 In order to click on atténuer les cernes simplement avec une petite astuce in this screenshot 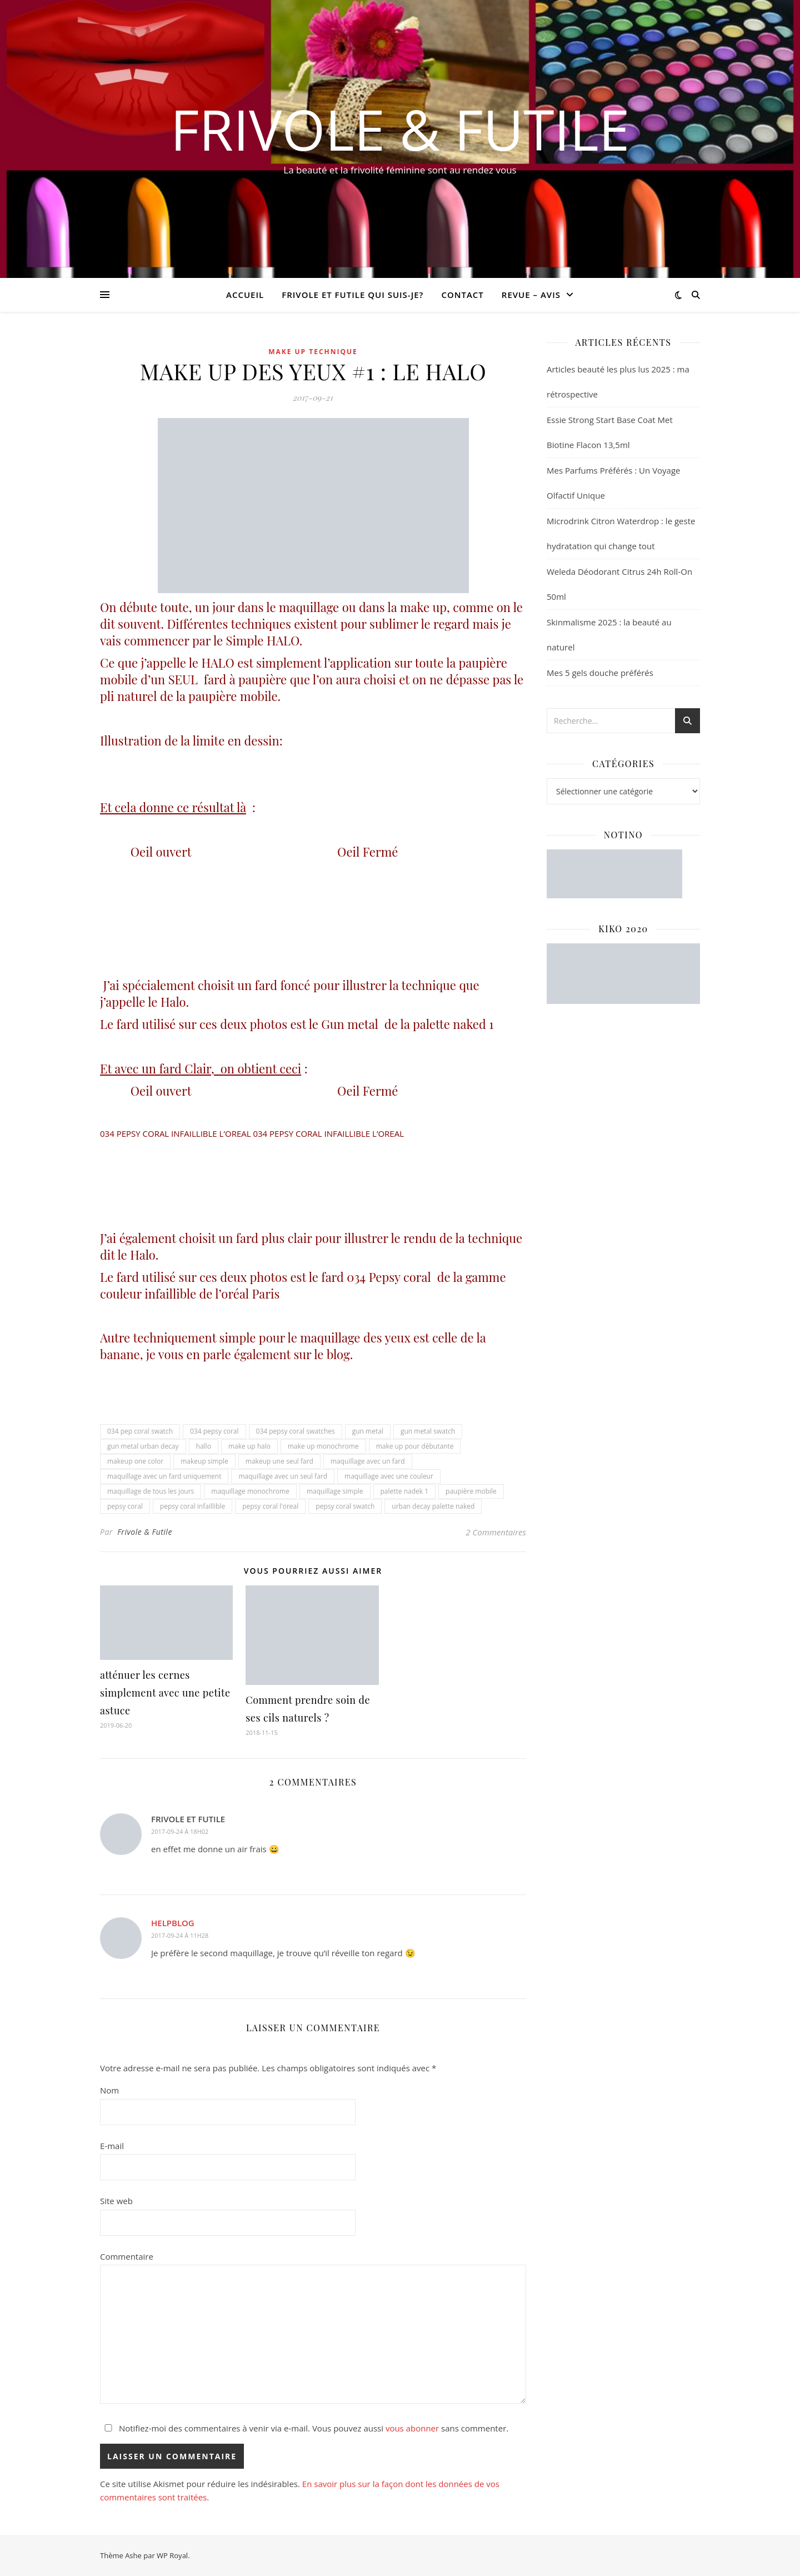, I will do `click(165, 1692)`.